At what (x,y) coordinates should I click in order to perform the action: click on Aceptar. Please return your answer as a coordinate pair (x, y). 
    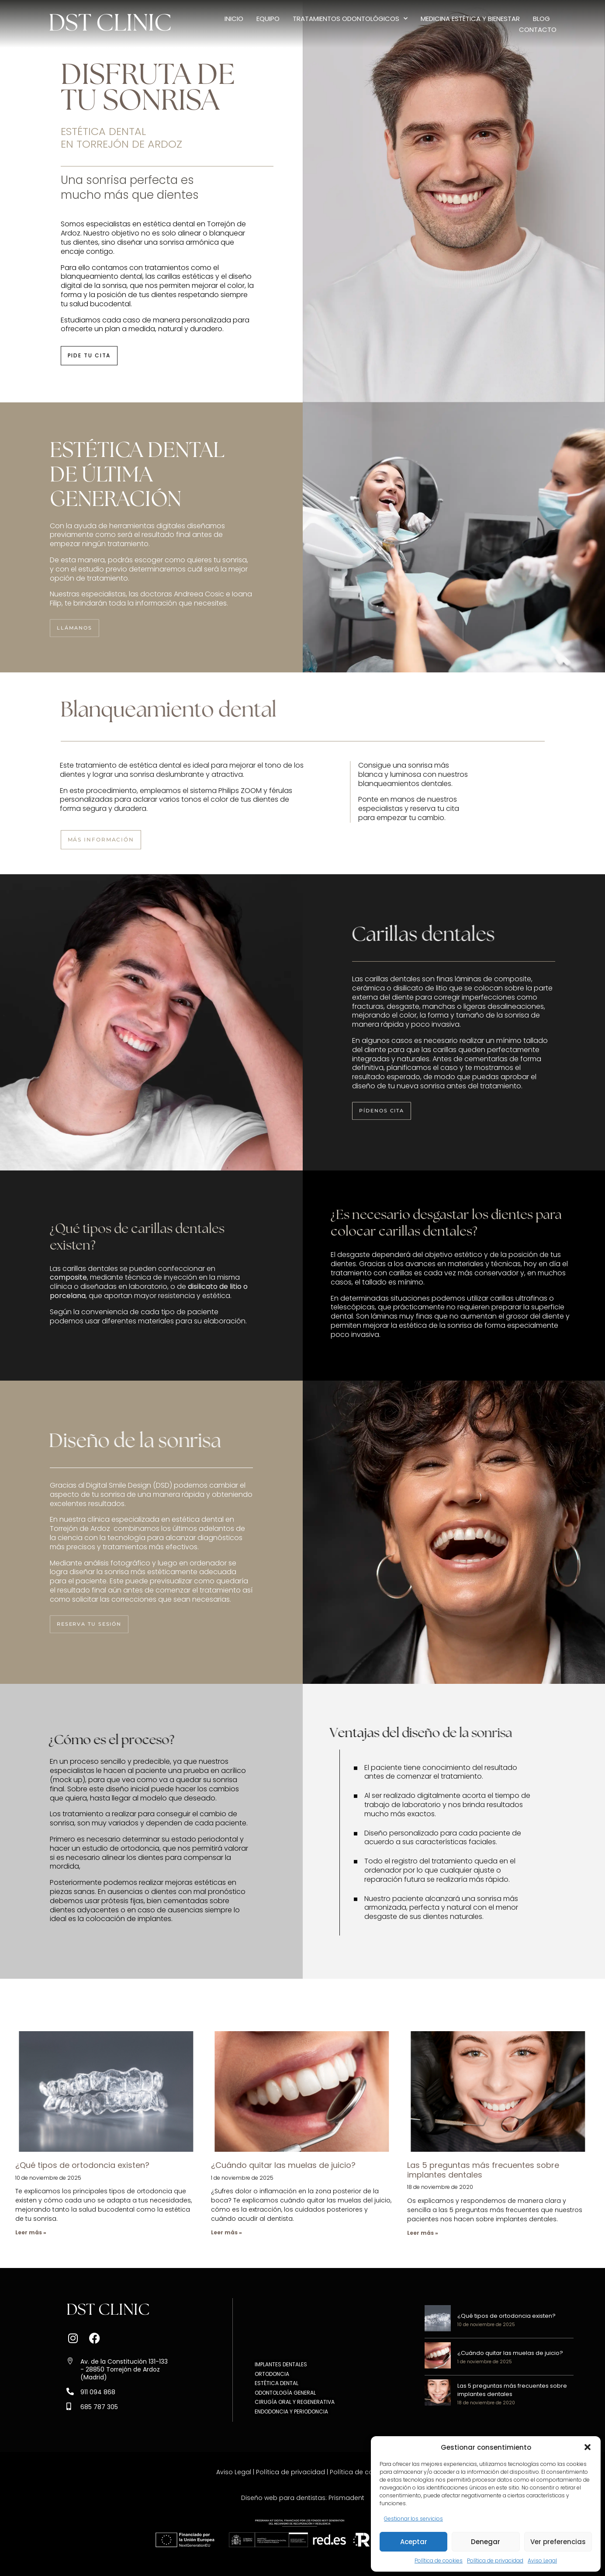
    Looking at the image, I should click on (413, 2541).